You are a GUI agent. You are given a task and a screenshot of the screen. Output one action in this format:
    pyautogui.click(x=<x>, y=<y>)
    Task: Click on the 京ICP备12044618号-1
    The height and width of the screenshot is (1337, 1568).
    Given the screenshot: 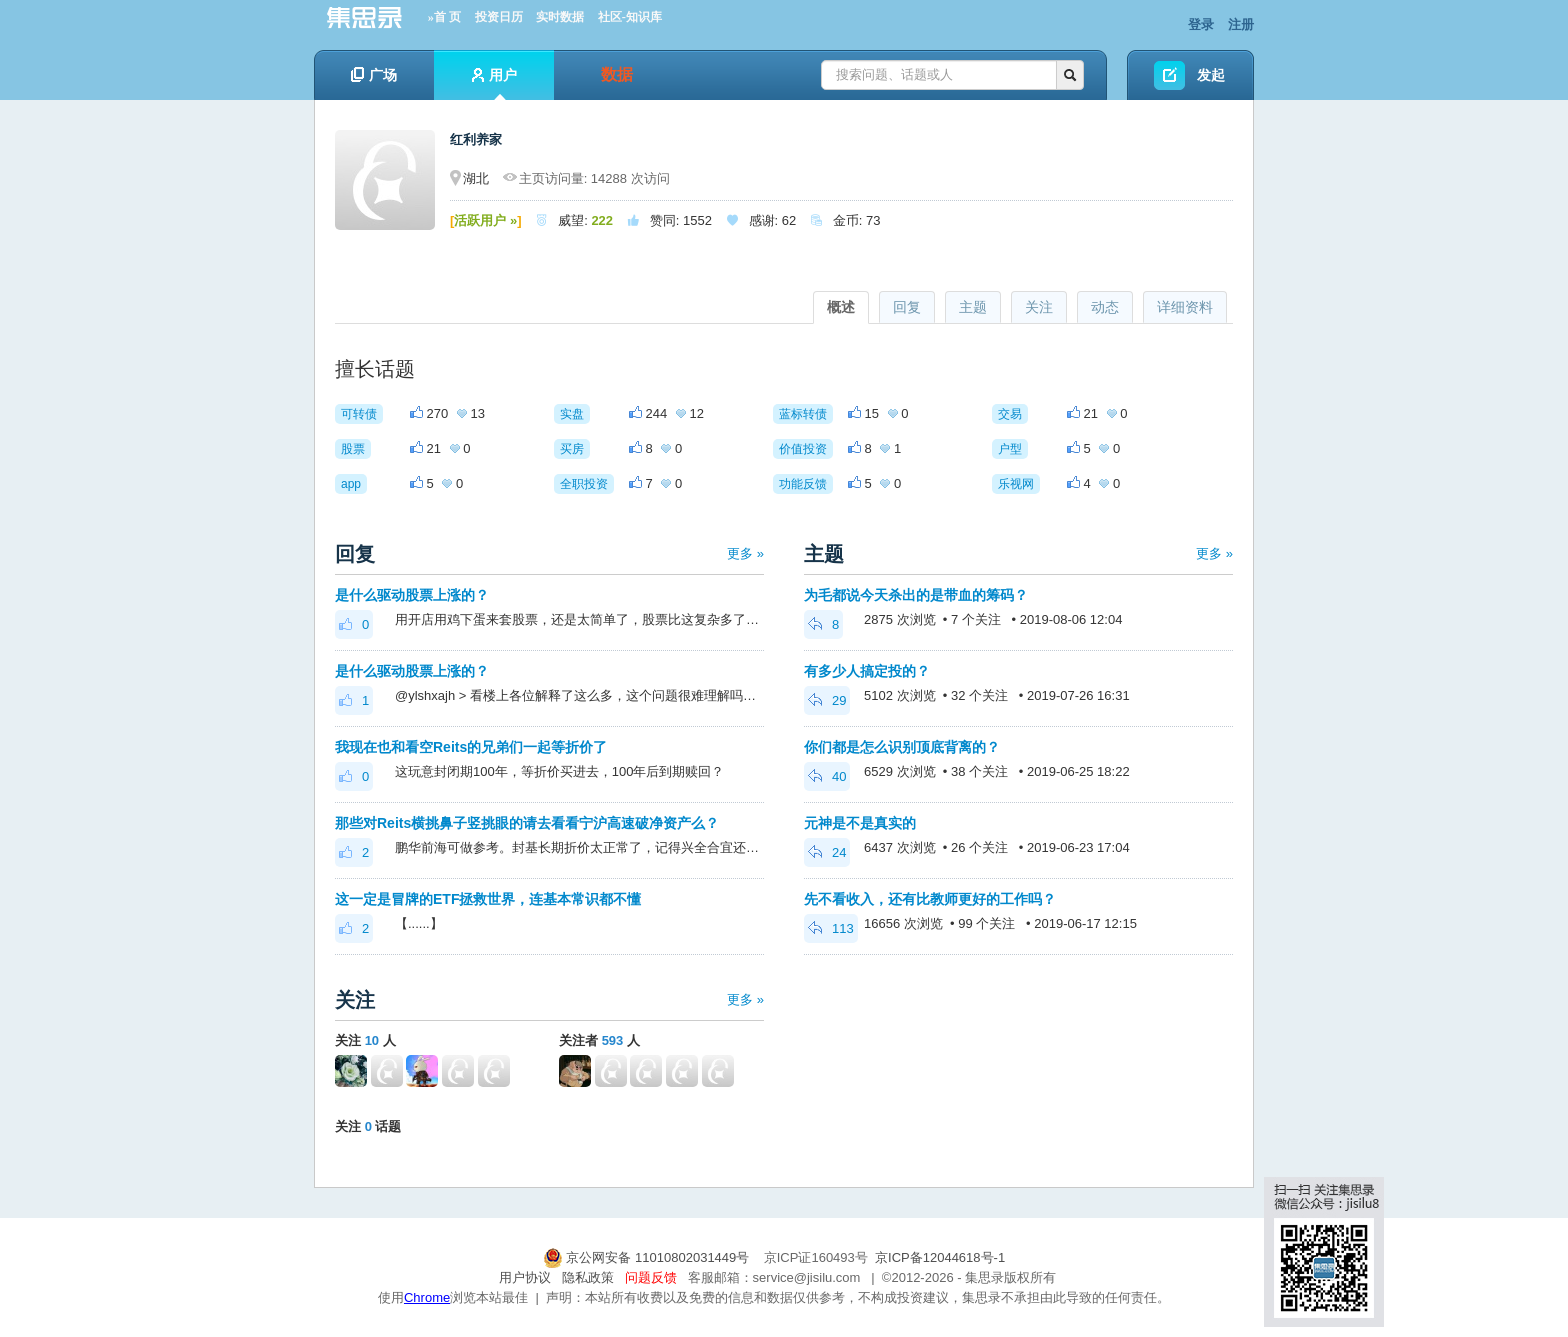 What is the action you would take?
    pyautogui.click(x=940, y=1257)
    